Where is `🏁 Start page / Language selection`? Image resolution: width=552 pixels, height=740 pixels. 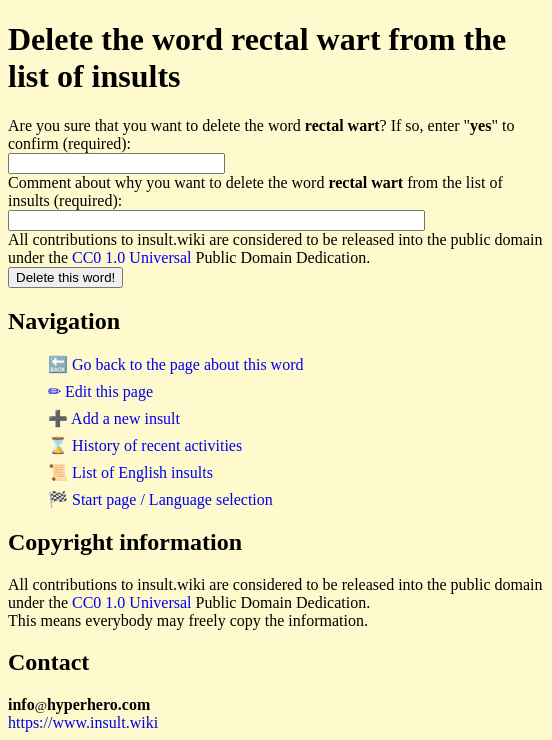
🏁 Start page / Language selection is located at coordinates (160, 499).